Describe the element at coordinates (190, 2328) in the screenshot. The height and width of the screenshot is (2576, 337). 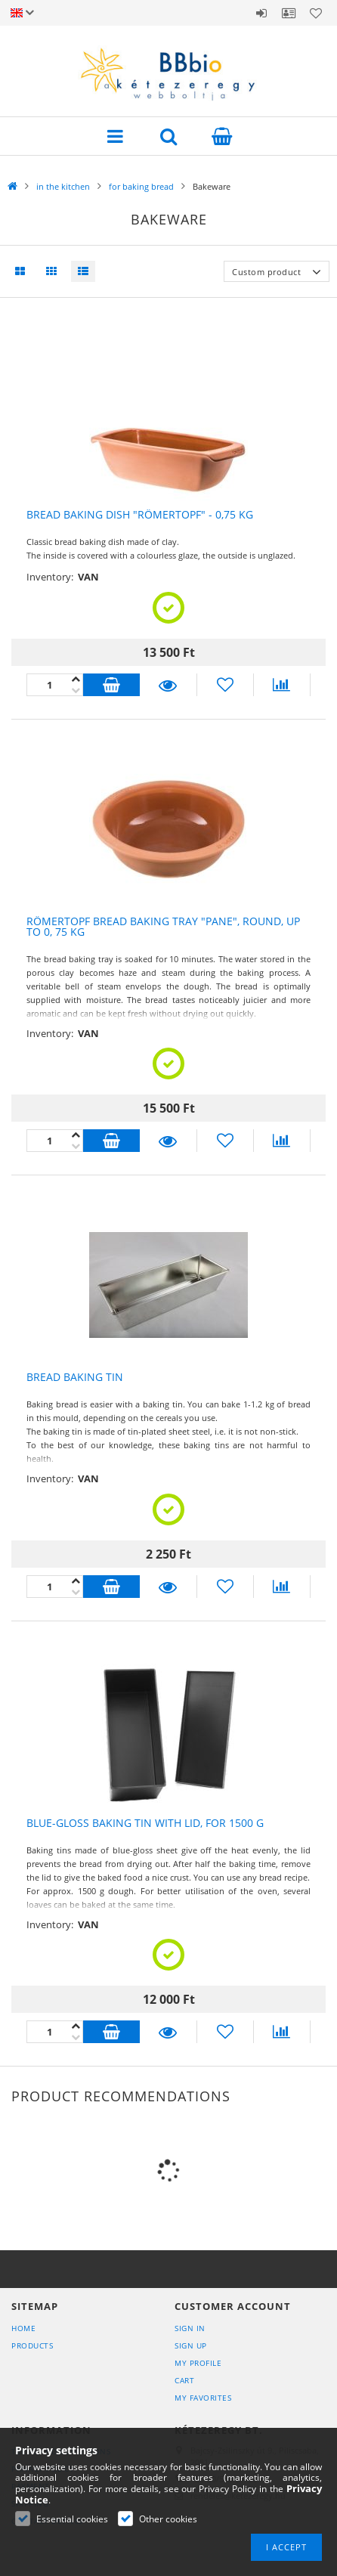
I see `Sign In` at that location.